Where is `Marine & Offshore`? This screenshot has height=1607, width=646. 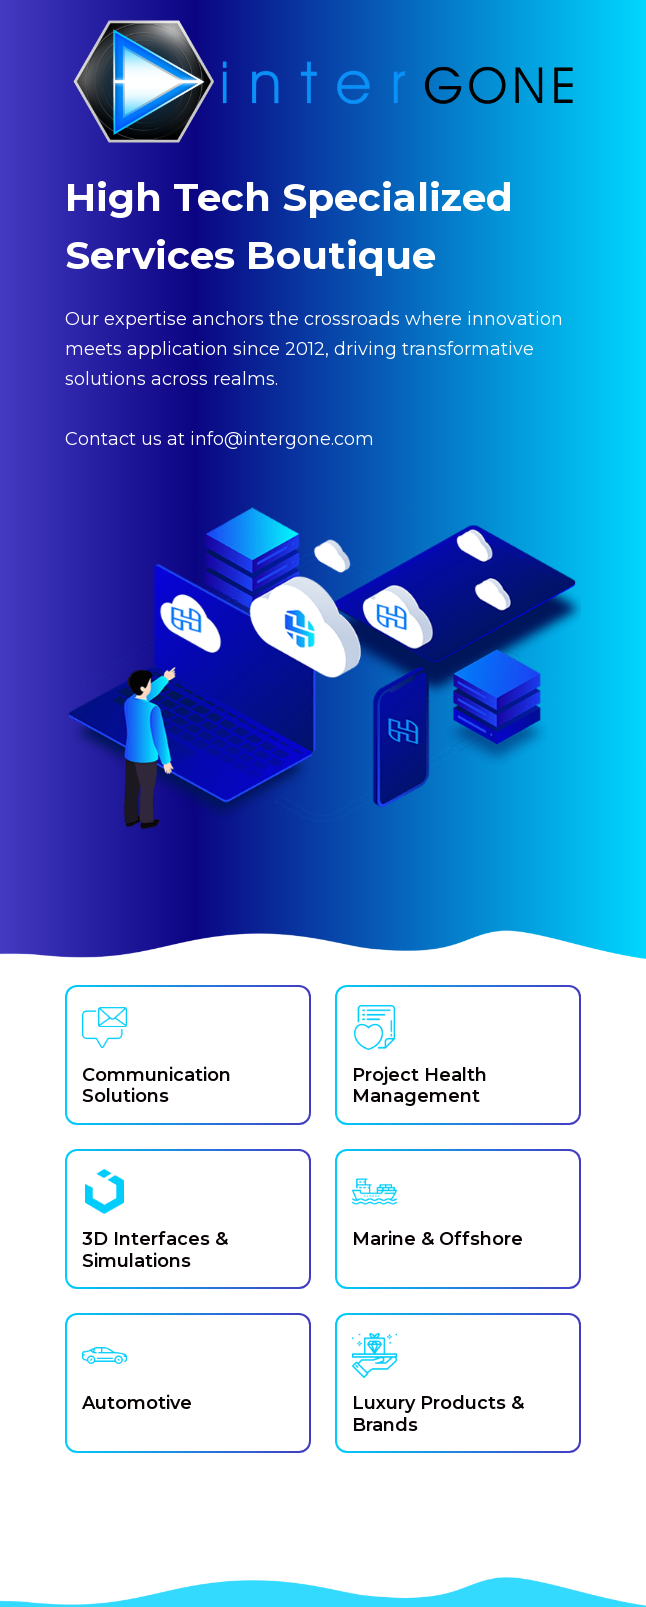 Marine & Offshore is located at coordinates (437, 1239).